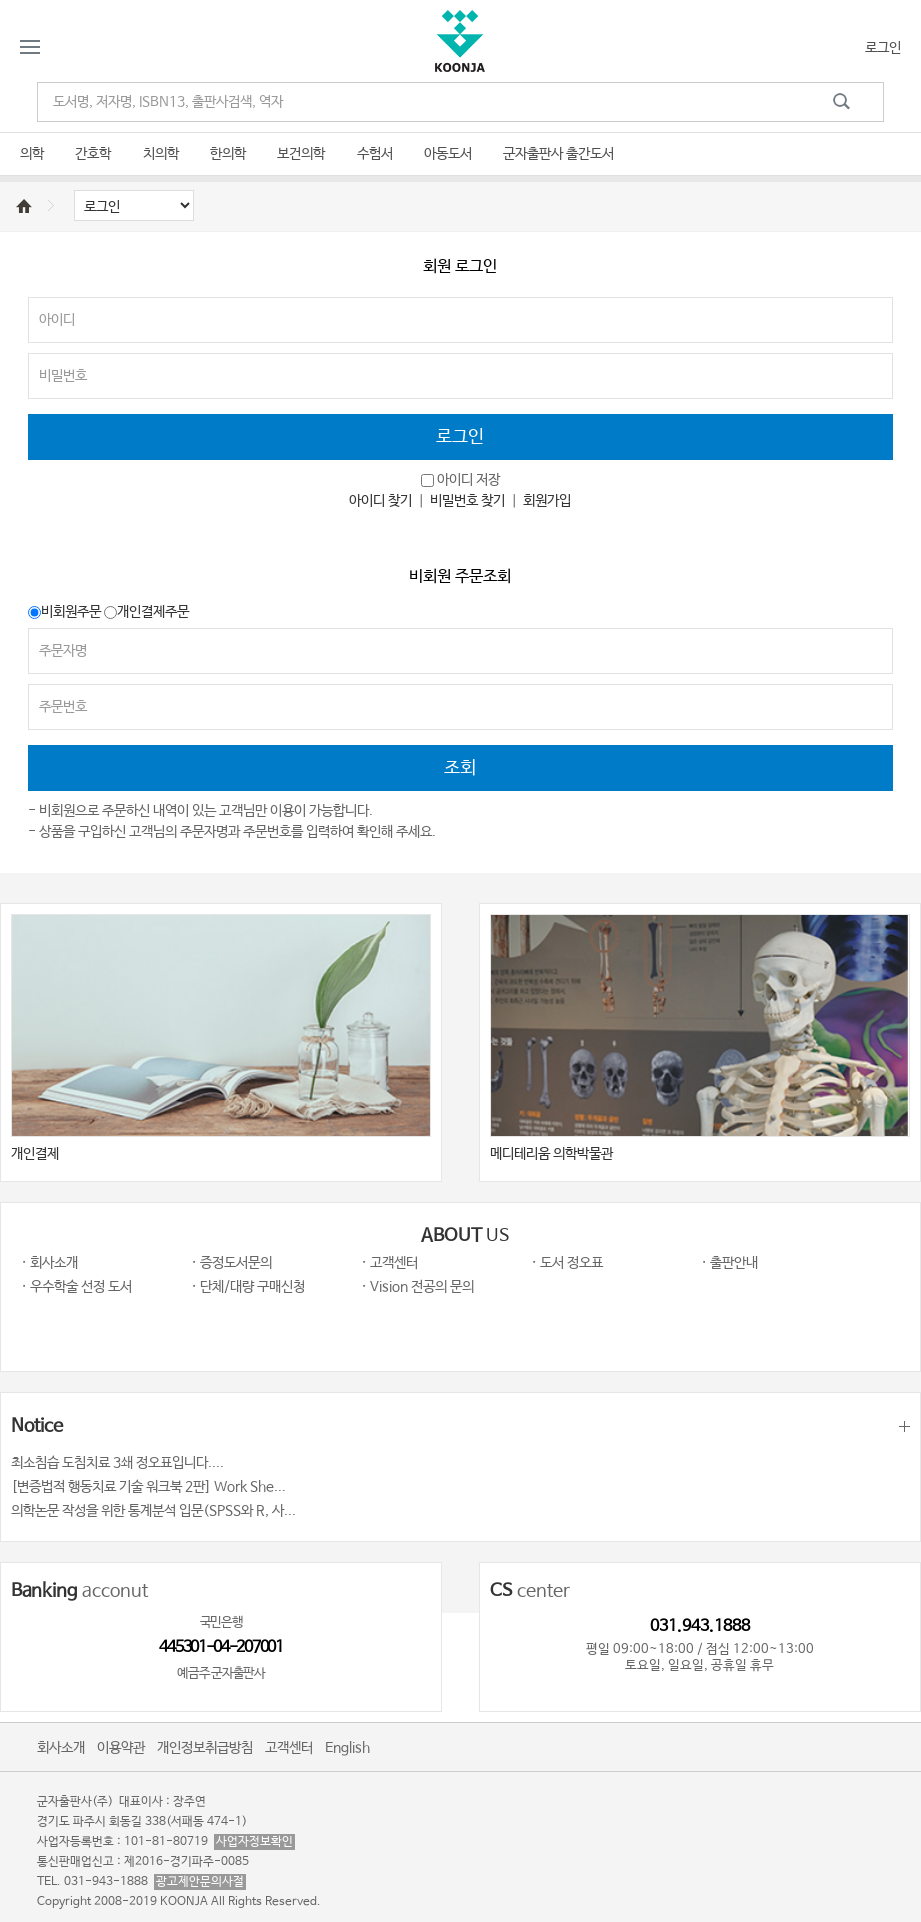  Describe the element at coordinates (228, 154) in the screenshot. I see `한의학` at that location.